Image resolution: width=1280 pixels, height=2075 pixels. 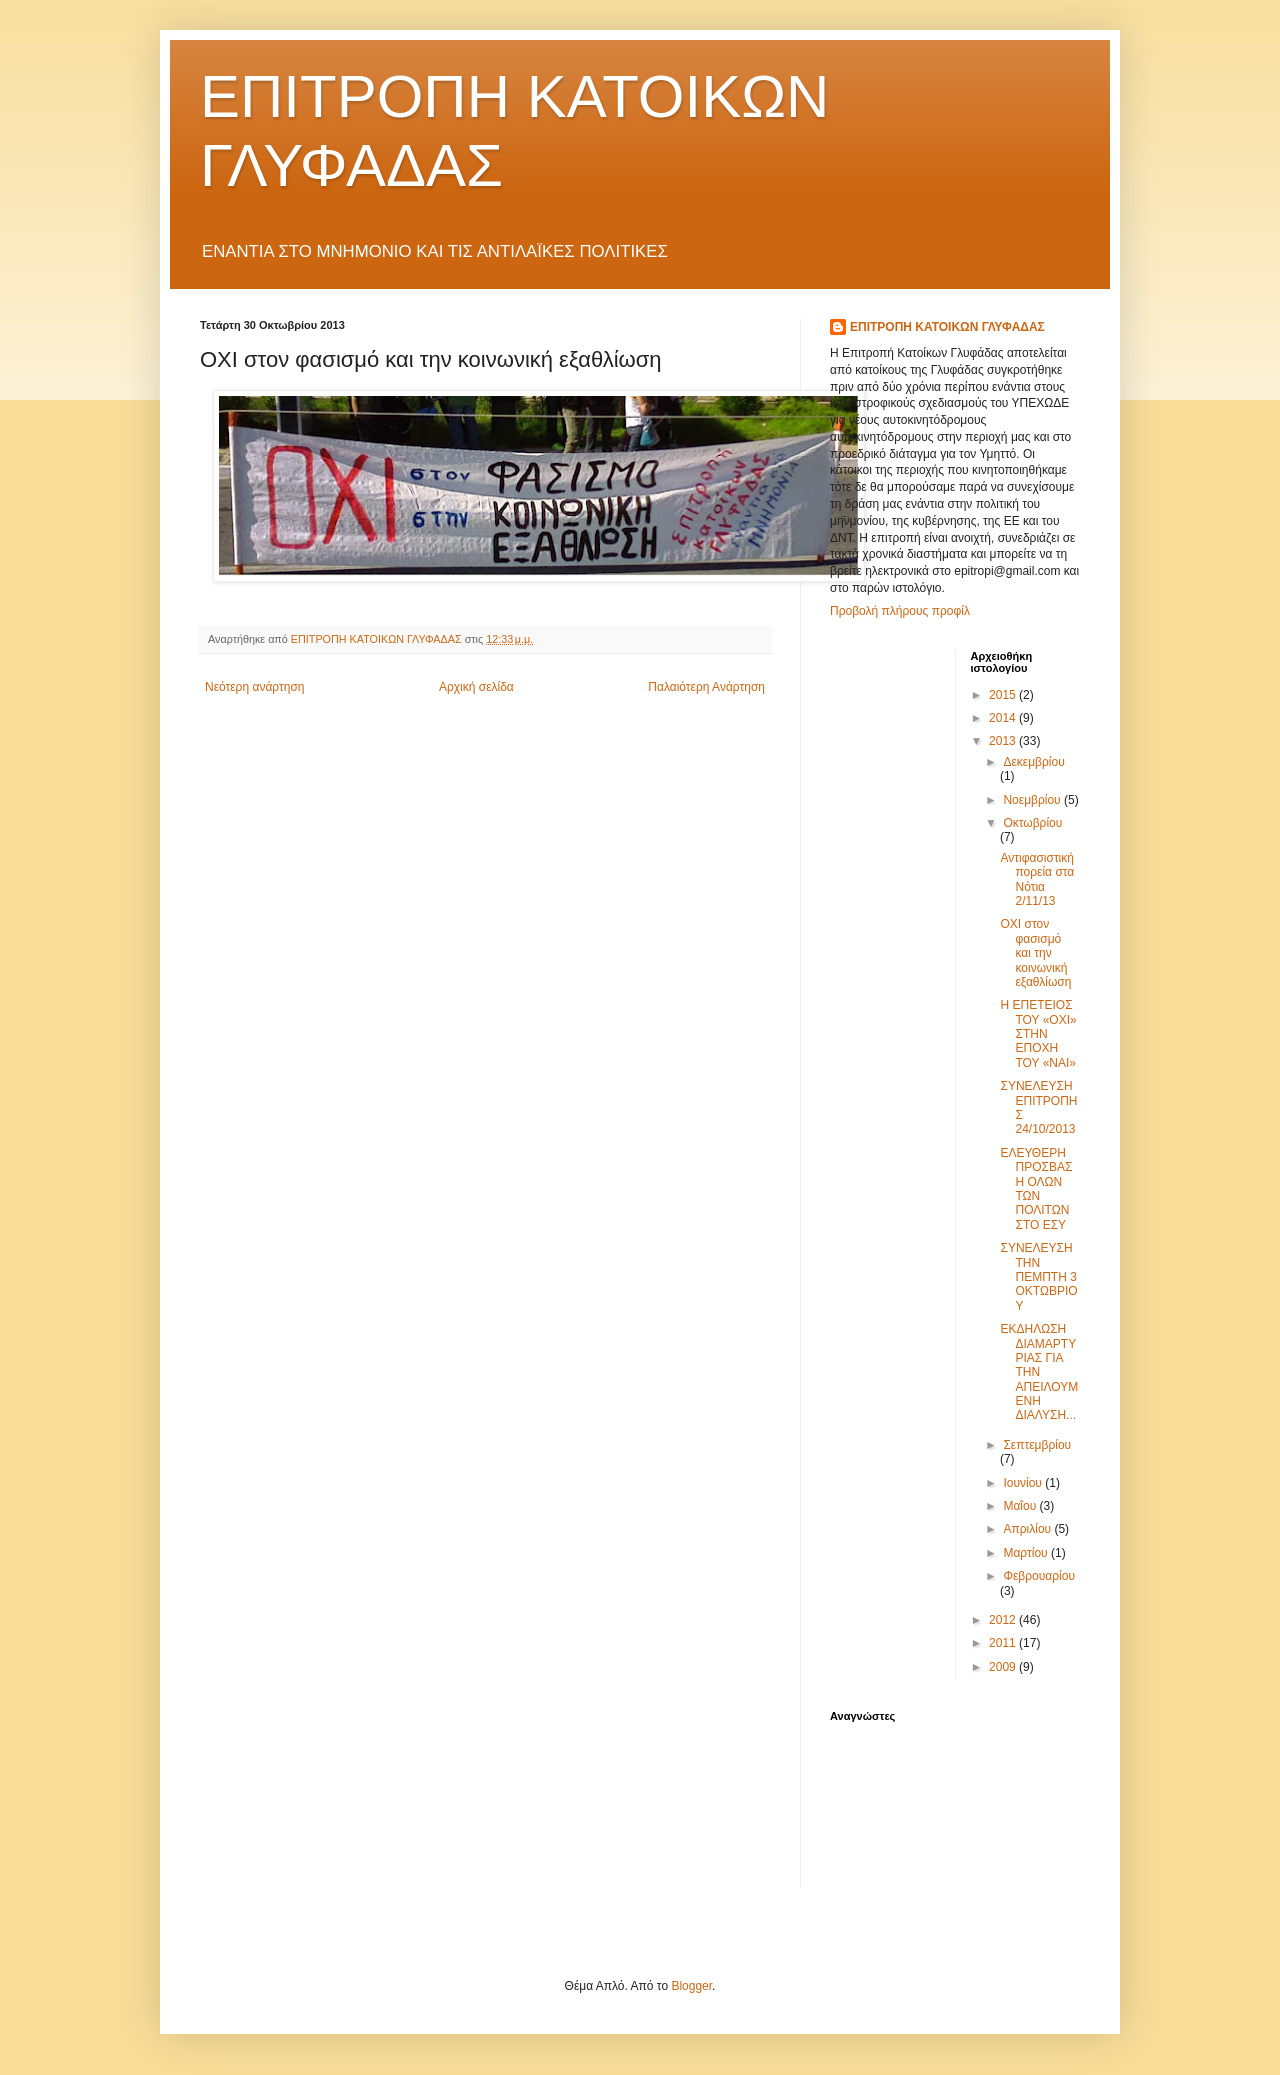 I want to click on Μαρτίου, so click(x=1027, y=1553).